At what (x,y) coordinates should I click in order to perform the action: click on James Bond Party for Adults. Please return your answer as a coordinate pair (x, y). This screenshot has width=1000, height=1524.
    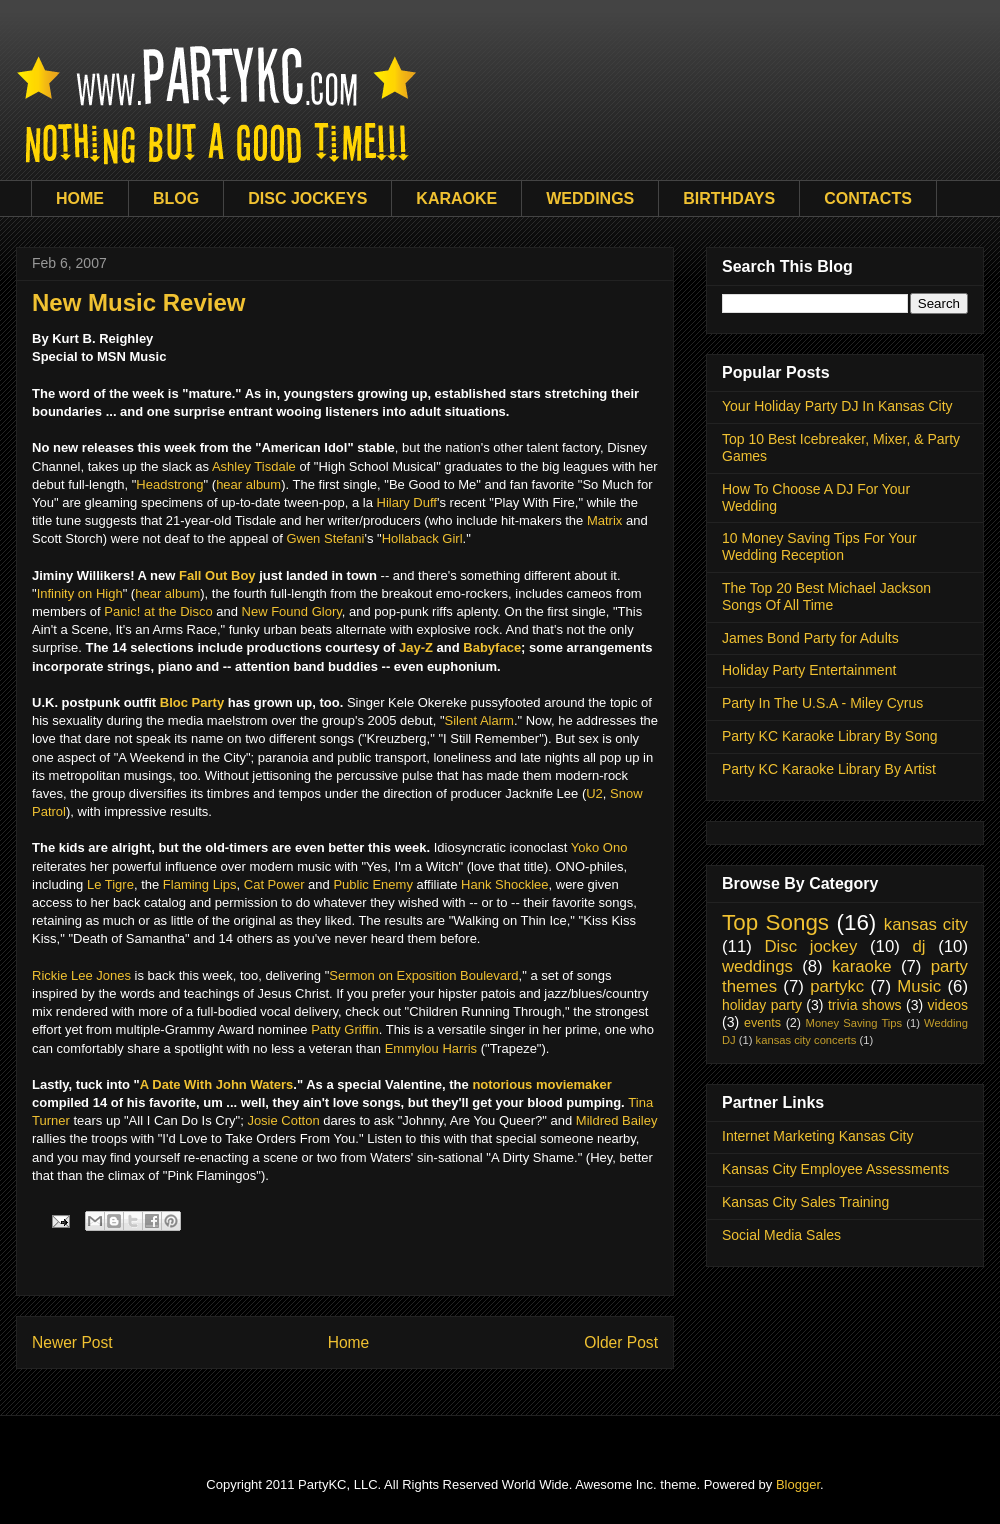
    Looking at the image, I should click on (810, 638).